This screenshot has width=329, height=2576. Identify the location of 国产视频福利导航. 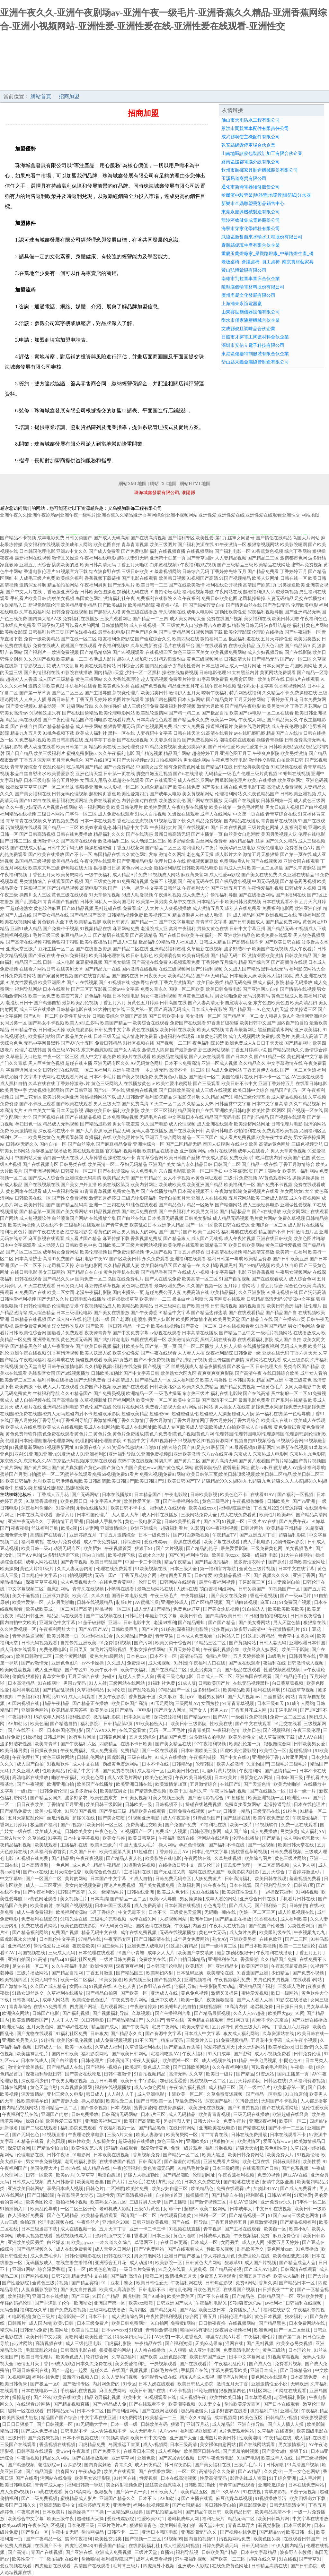
(111, 2013).